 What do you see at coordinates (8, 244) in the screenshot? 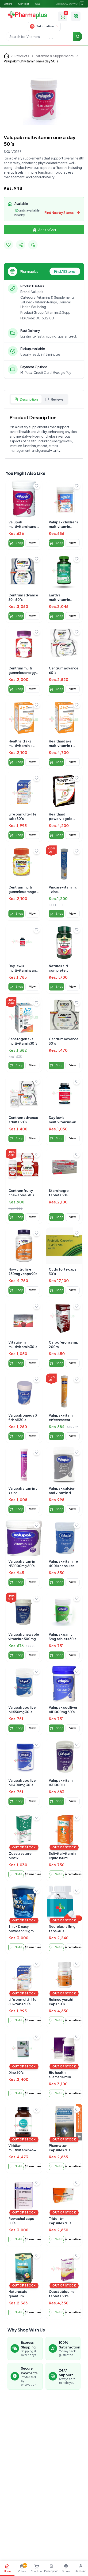
I see `[Add to favorites]` at bounding box center [8, 244].